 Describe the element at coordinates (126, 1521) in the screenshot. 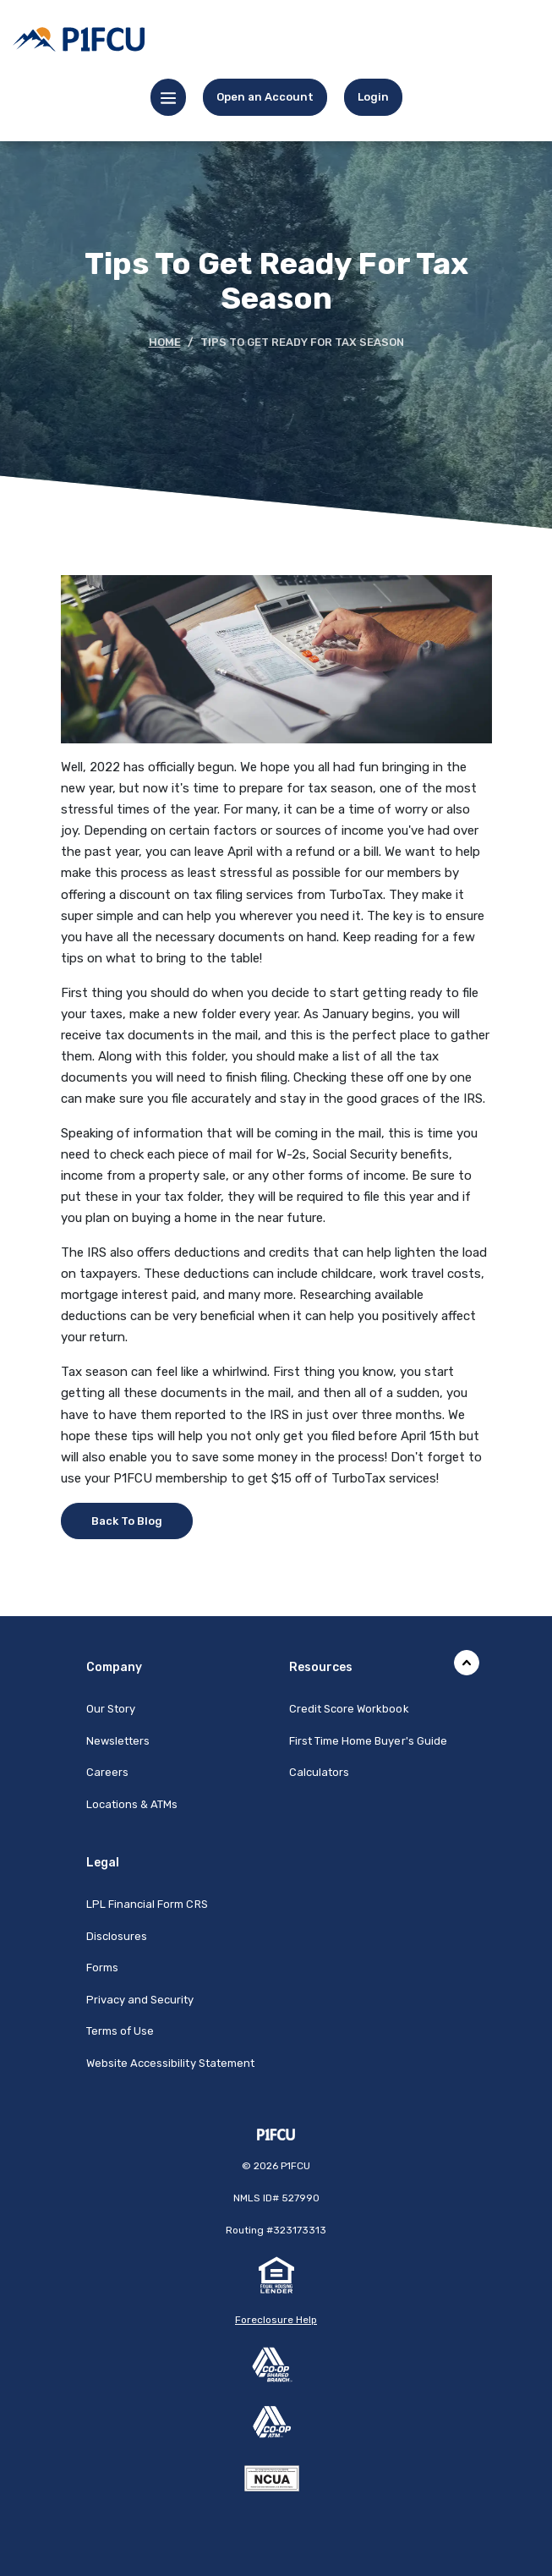

I see `Back To Blog` at that location.